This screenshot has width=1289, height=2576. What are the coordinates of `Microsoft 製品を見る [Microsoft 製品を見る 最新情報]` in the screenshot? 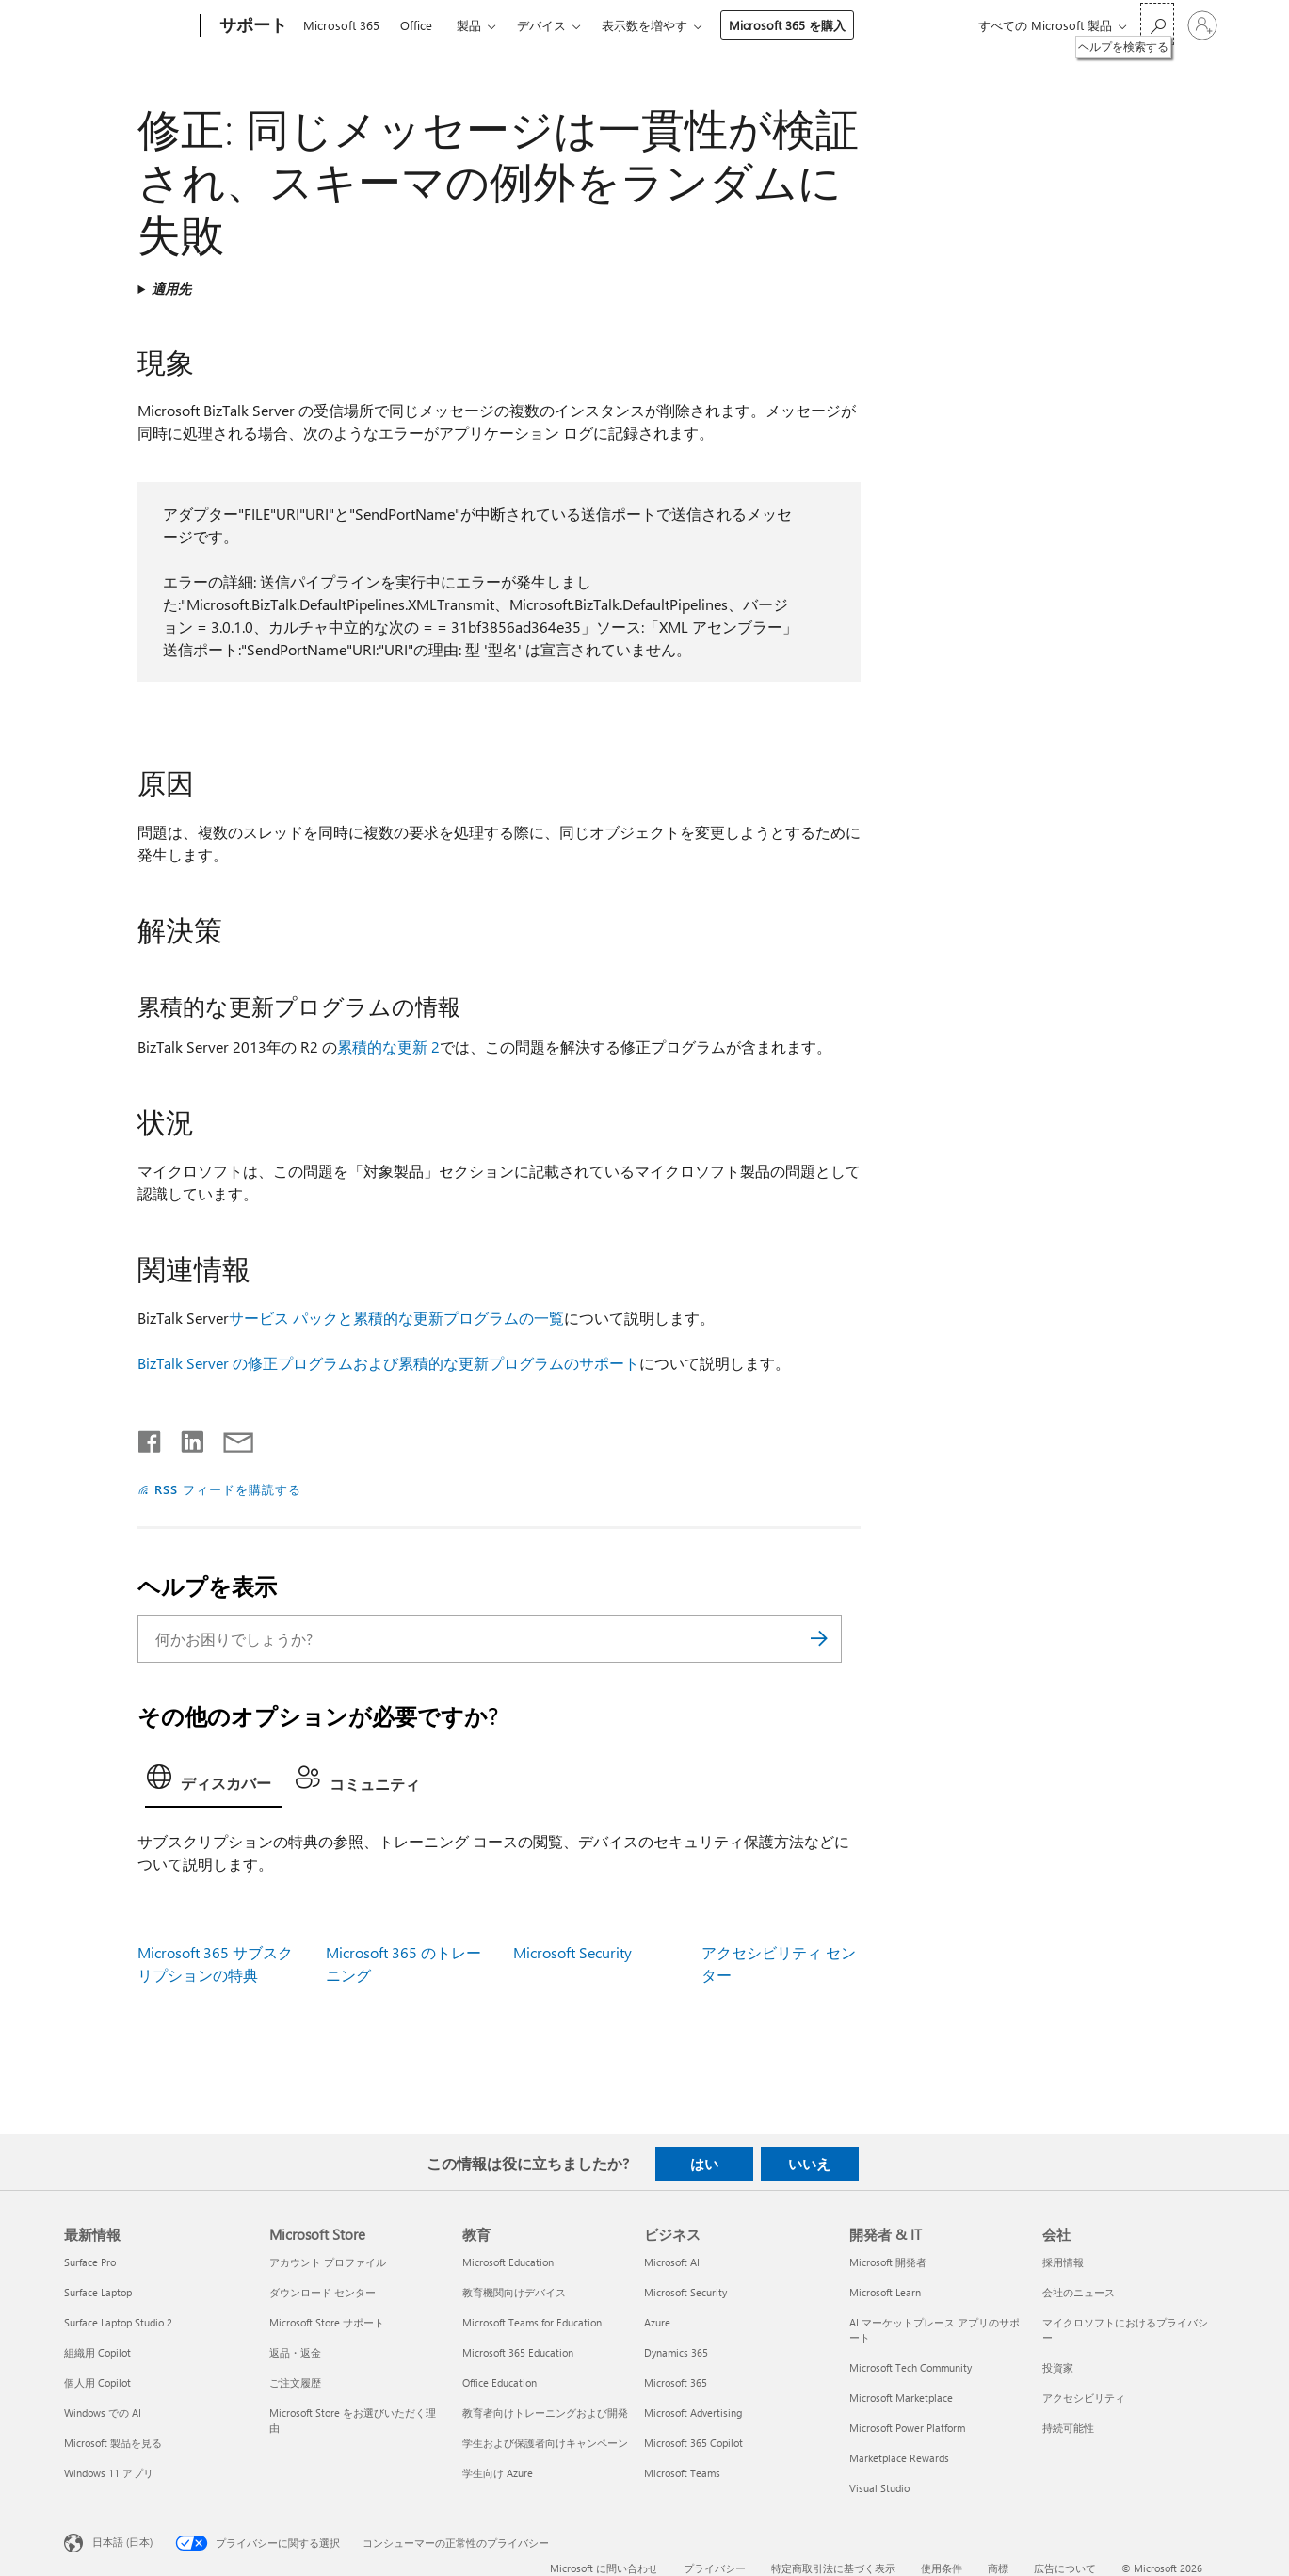 It's located at (113, 2443).